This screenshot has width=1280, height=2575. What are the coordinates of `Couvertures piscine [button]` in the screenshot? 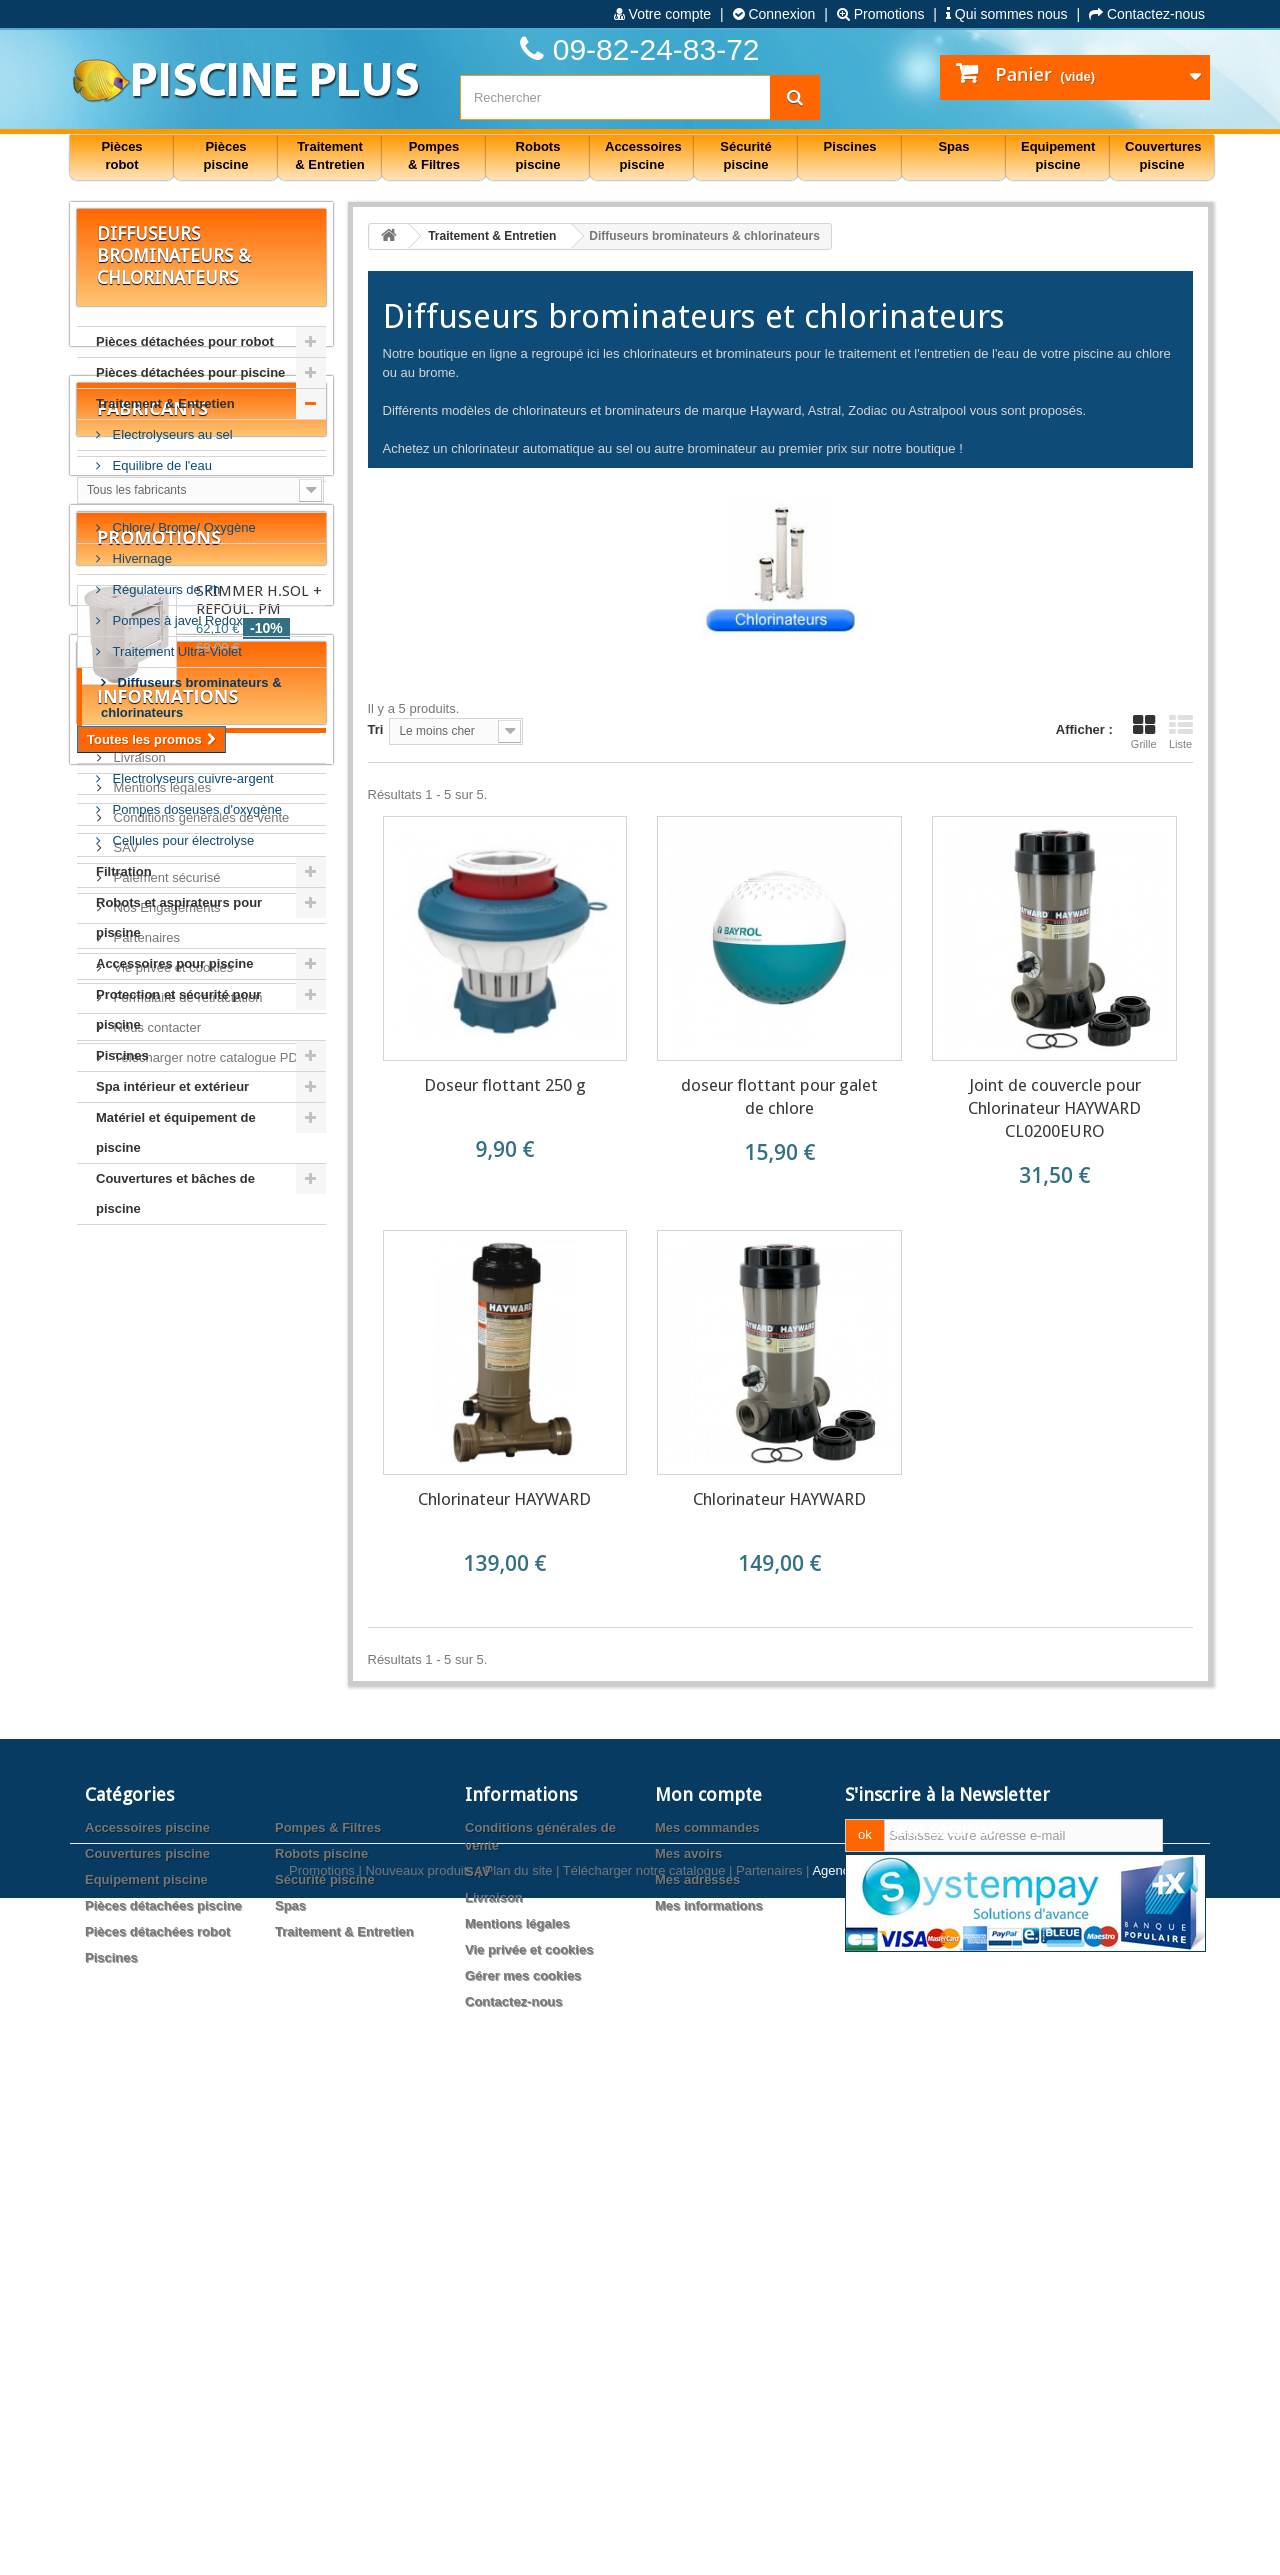 It's located at (1163, 155).